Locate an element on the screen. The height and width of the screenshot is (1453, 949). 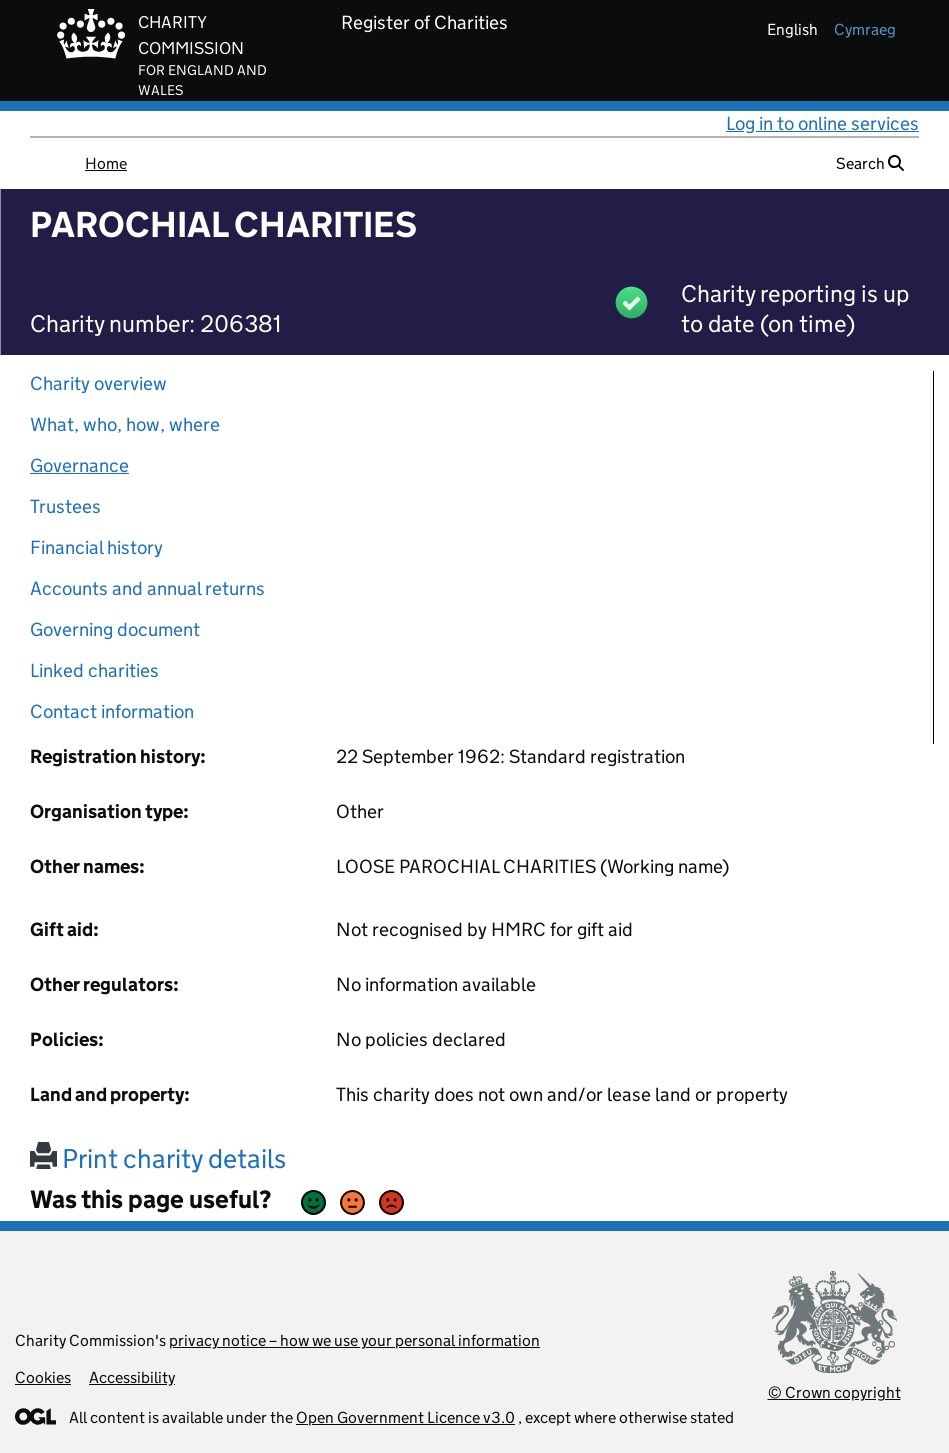
Charity overview is located at coordinates (98, 383).